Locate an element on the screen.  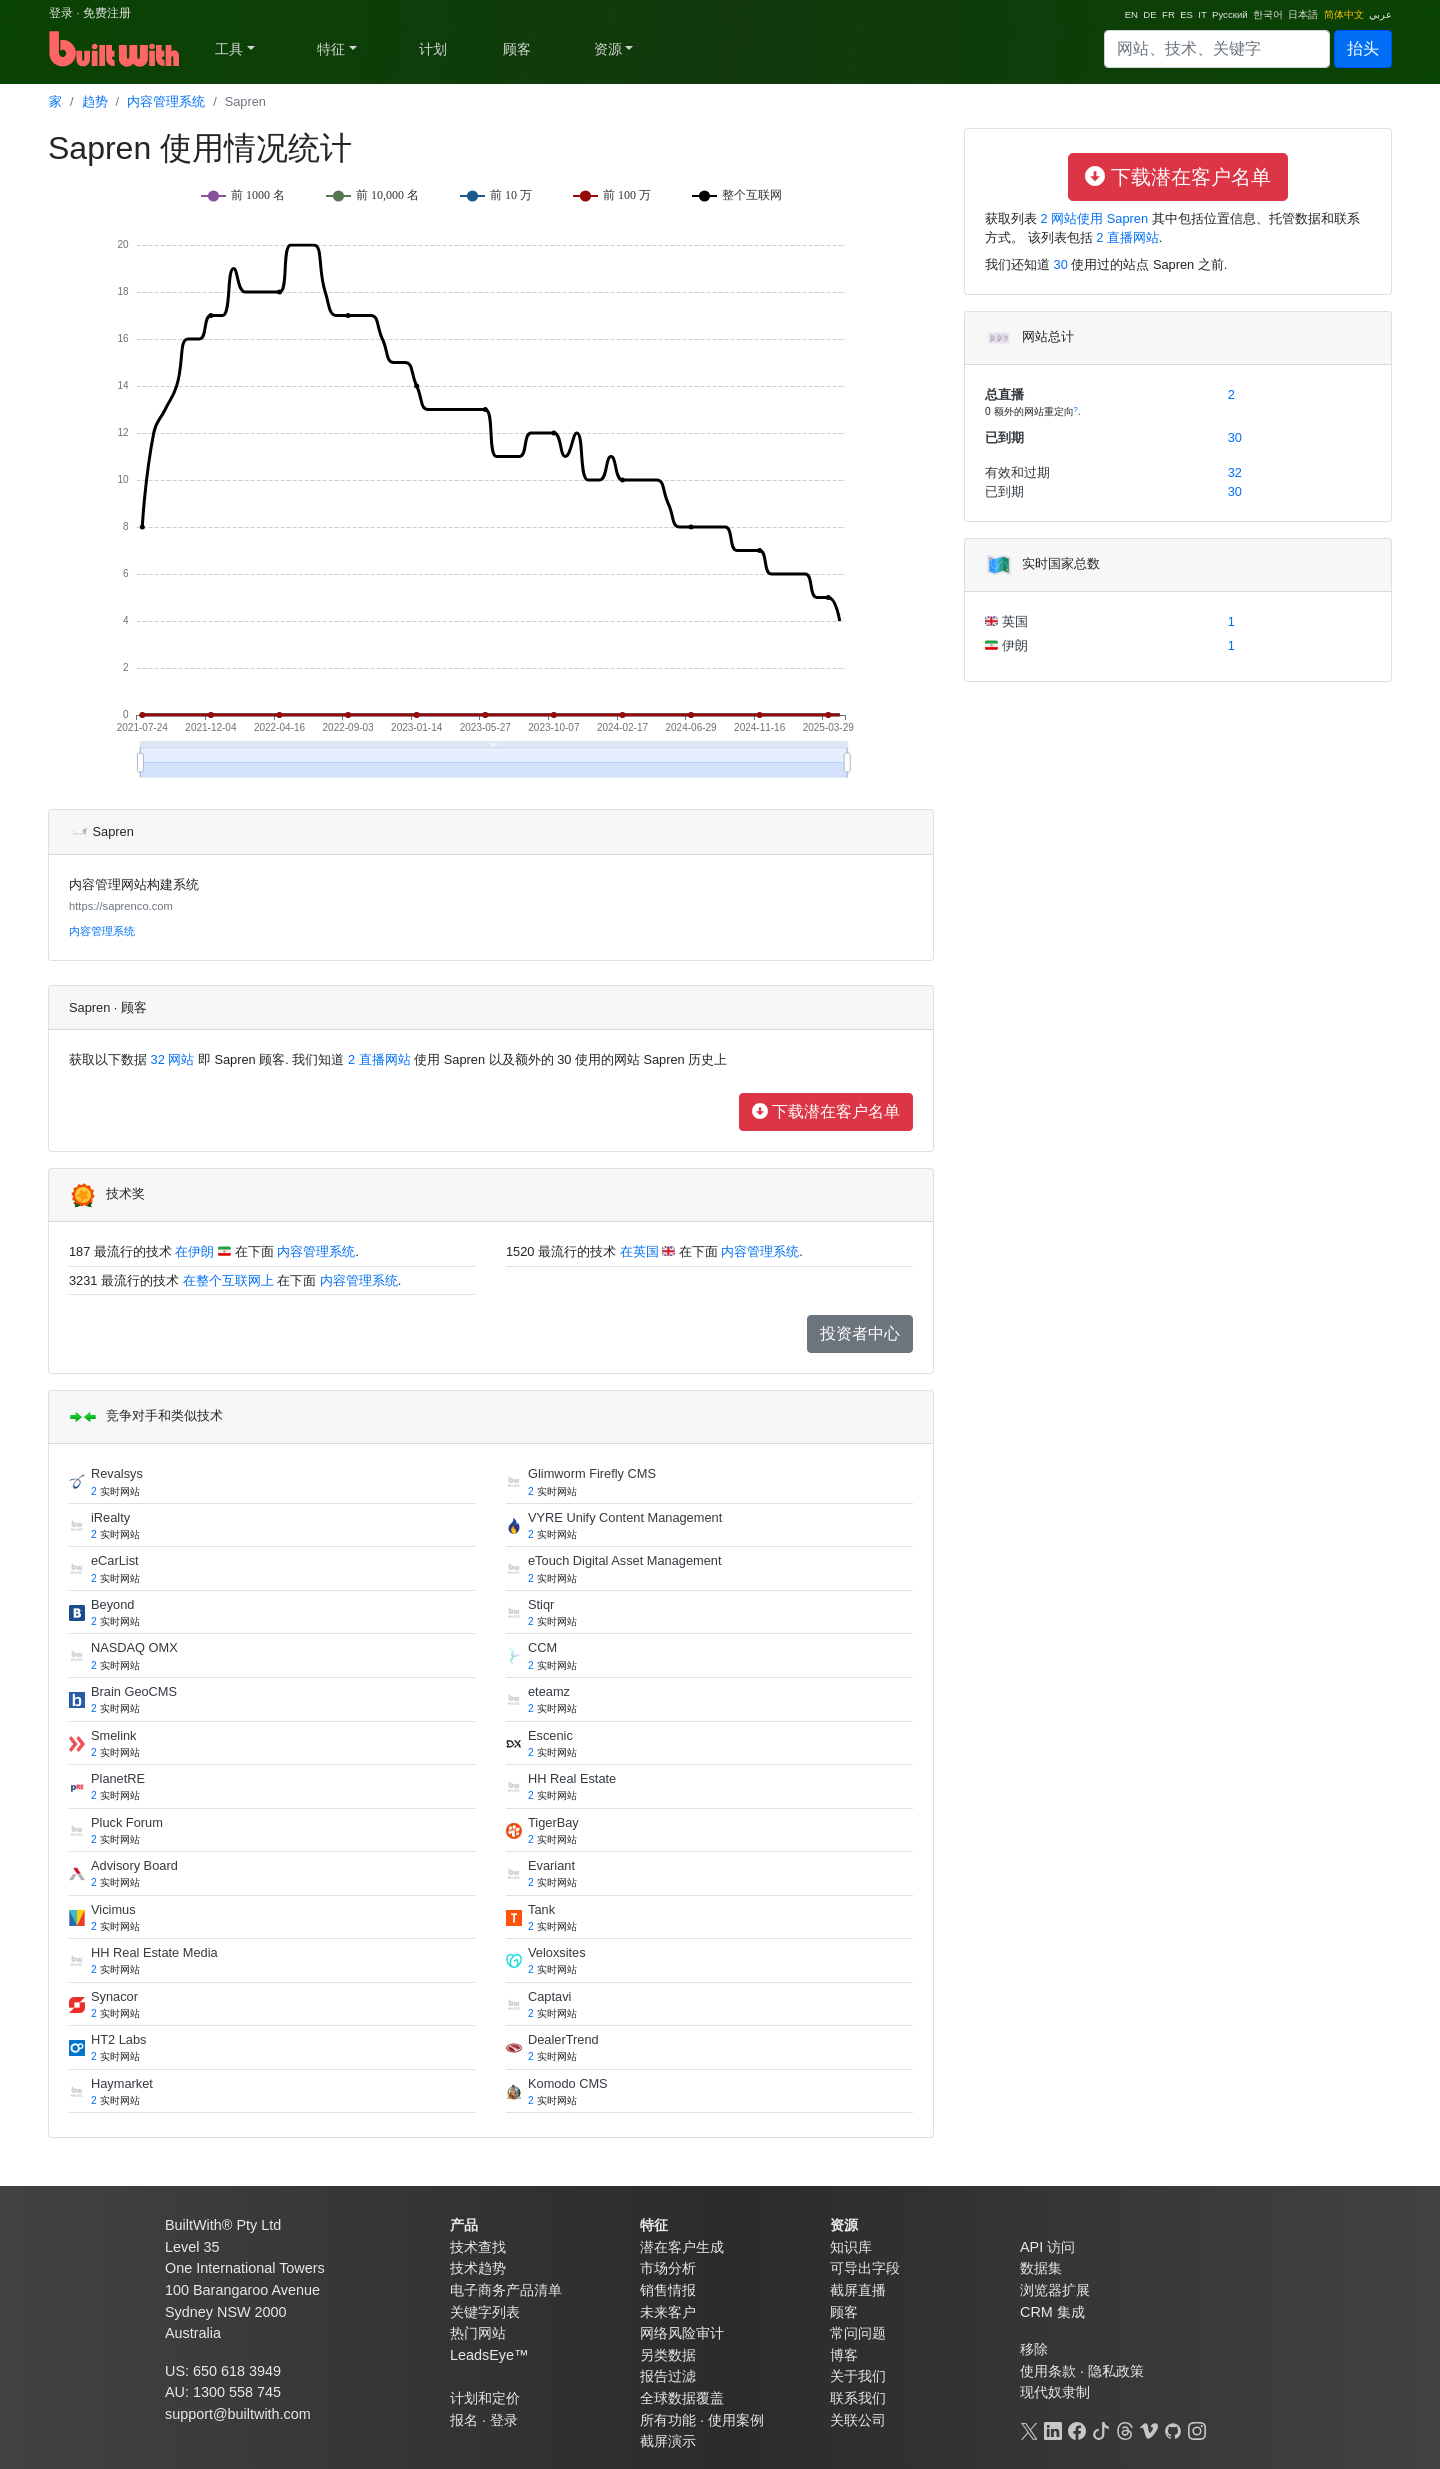
移除 is located at coordinates (1034, 2349).